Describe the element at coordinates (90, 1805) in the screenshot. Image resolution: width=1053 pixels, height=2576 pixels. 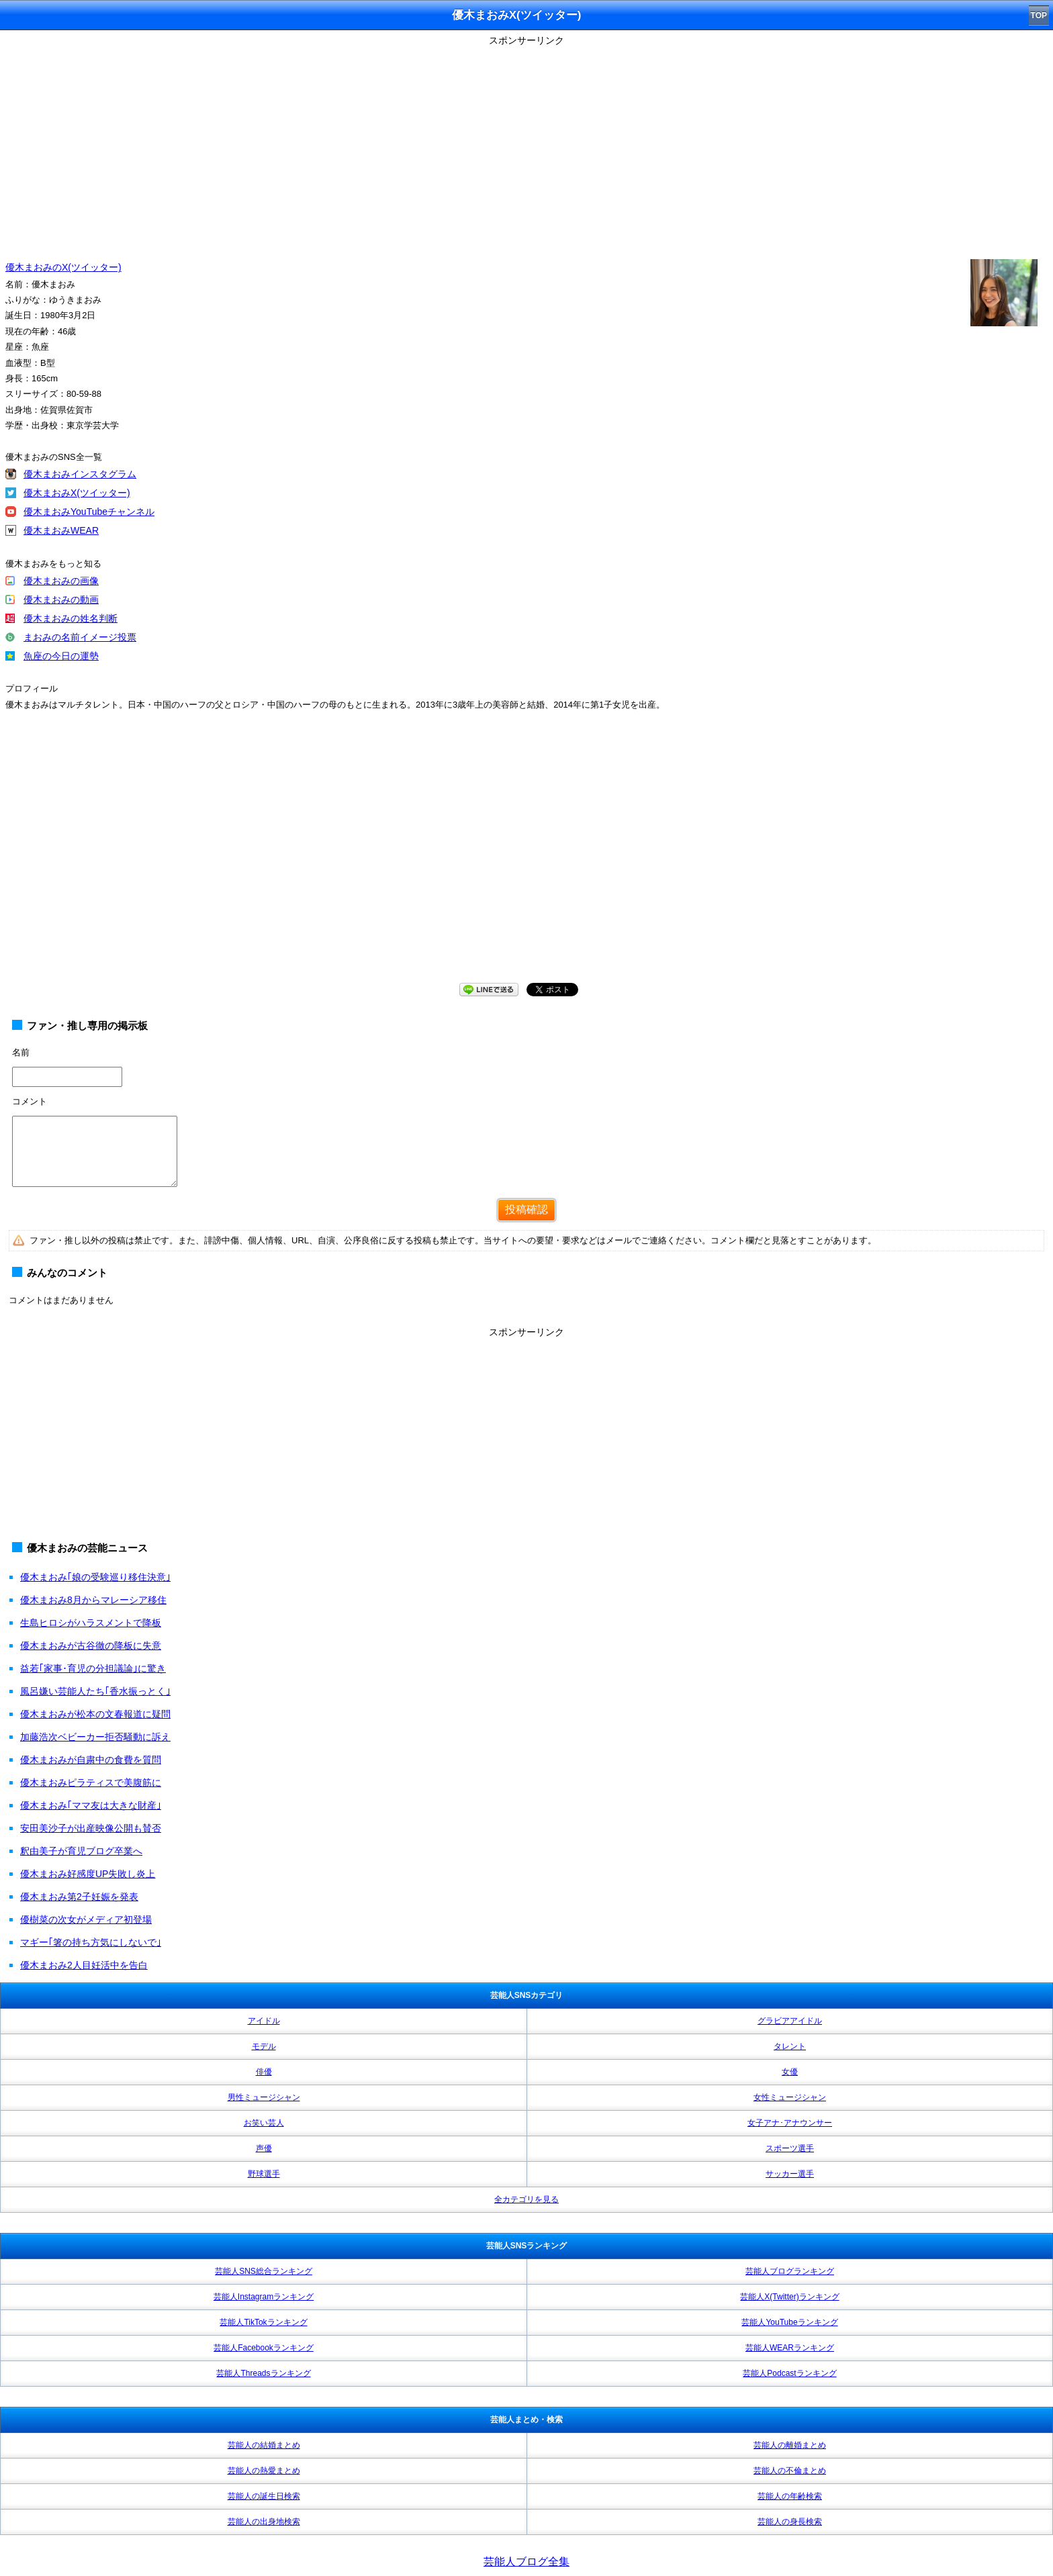
I see `優木まおみ｢ママ友は大きな財産｣` at that location.